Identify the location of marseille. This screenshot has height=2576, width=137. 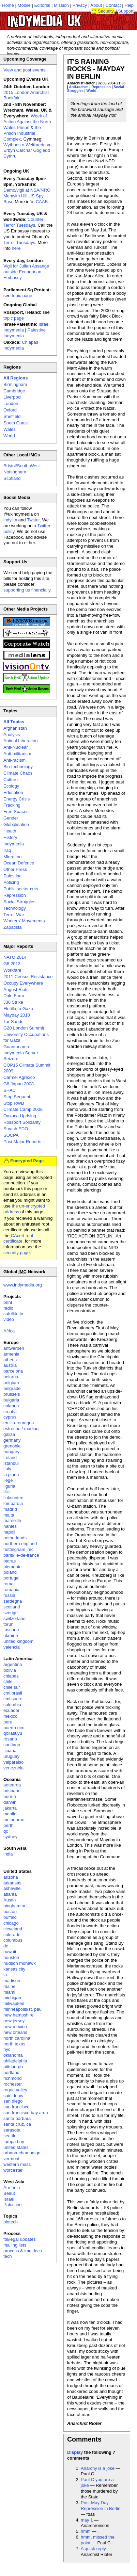
(12, 1520).